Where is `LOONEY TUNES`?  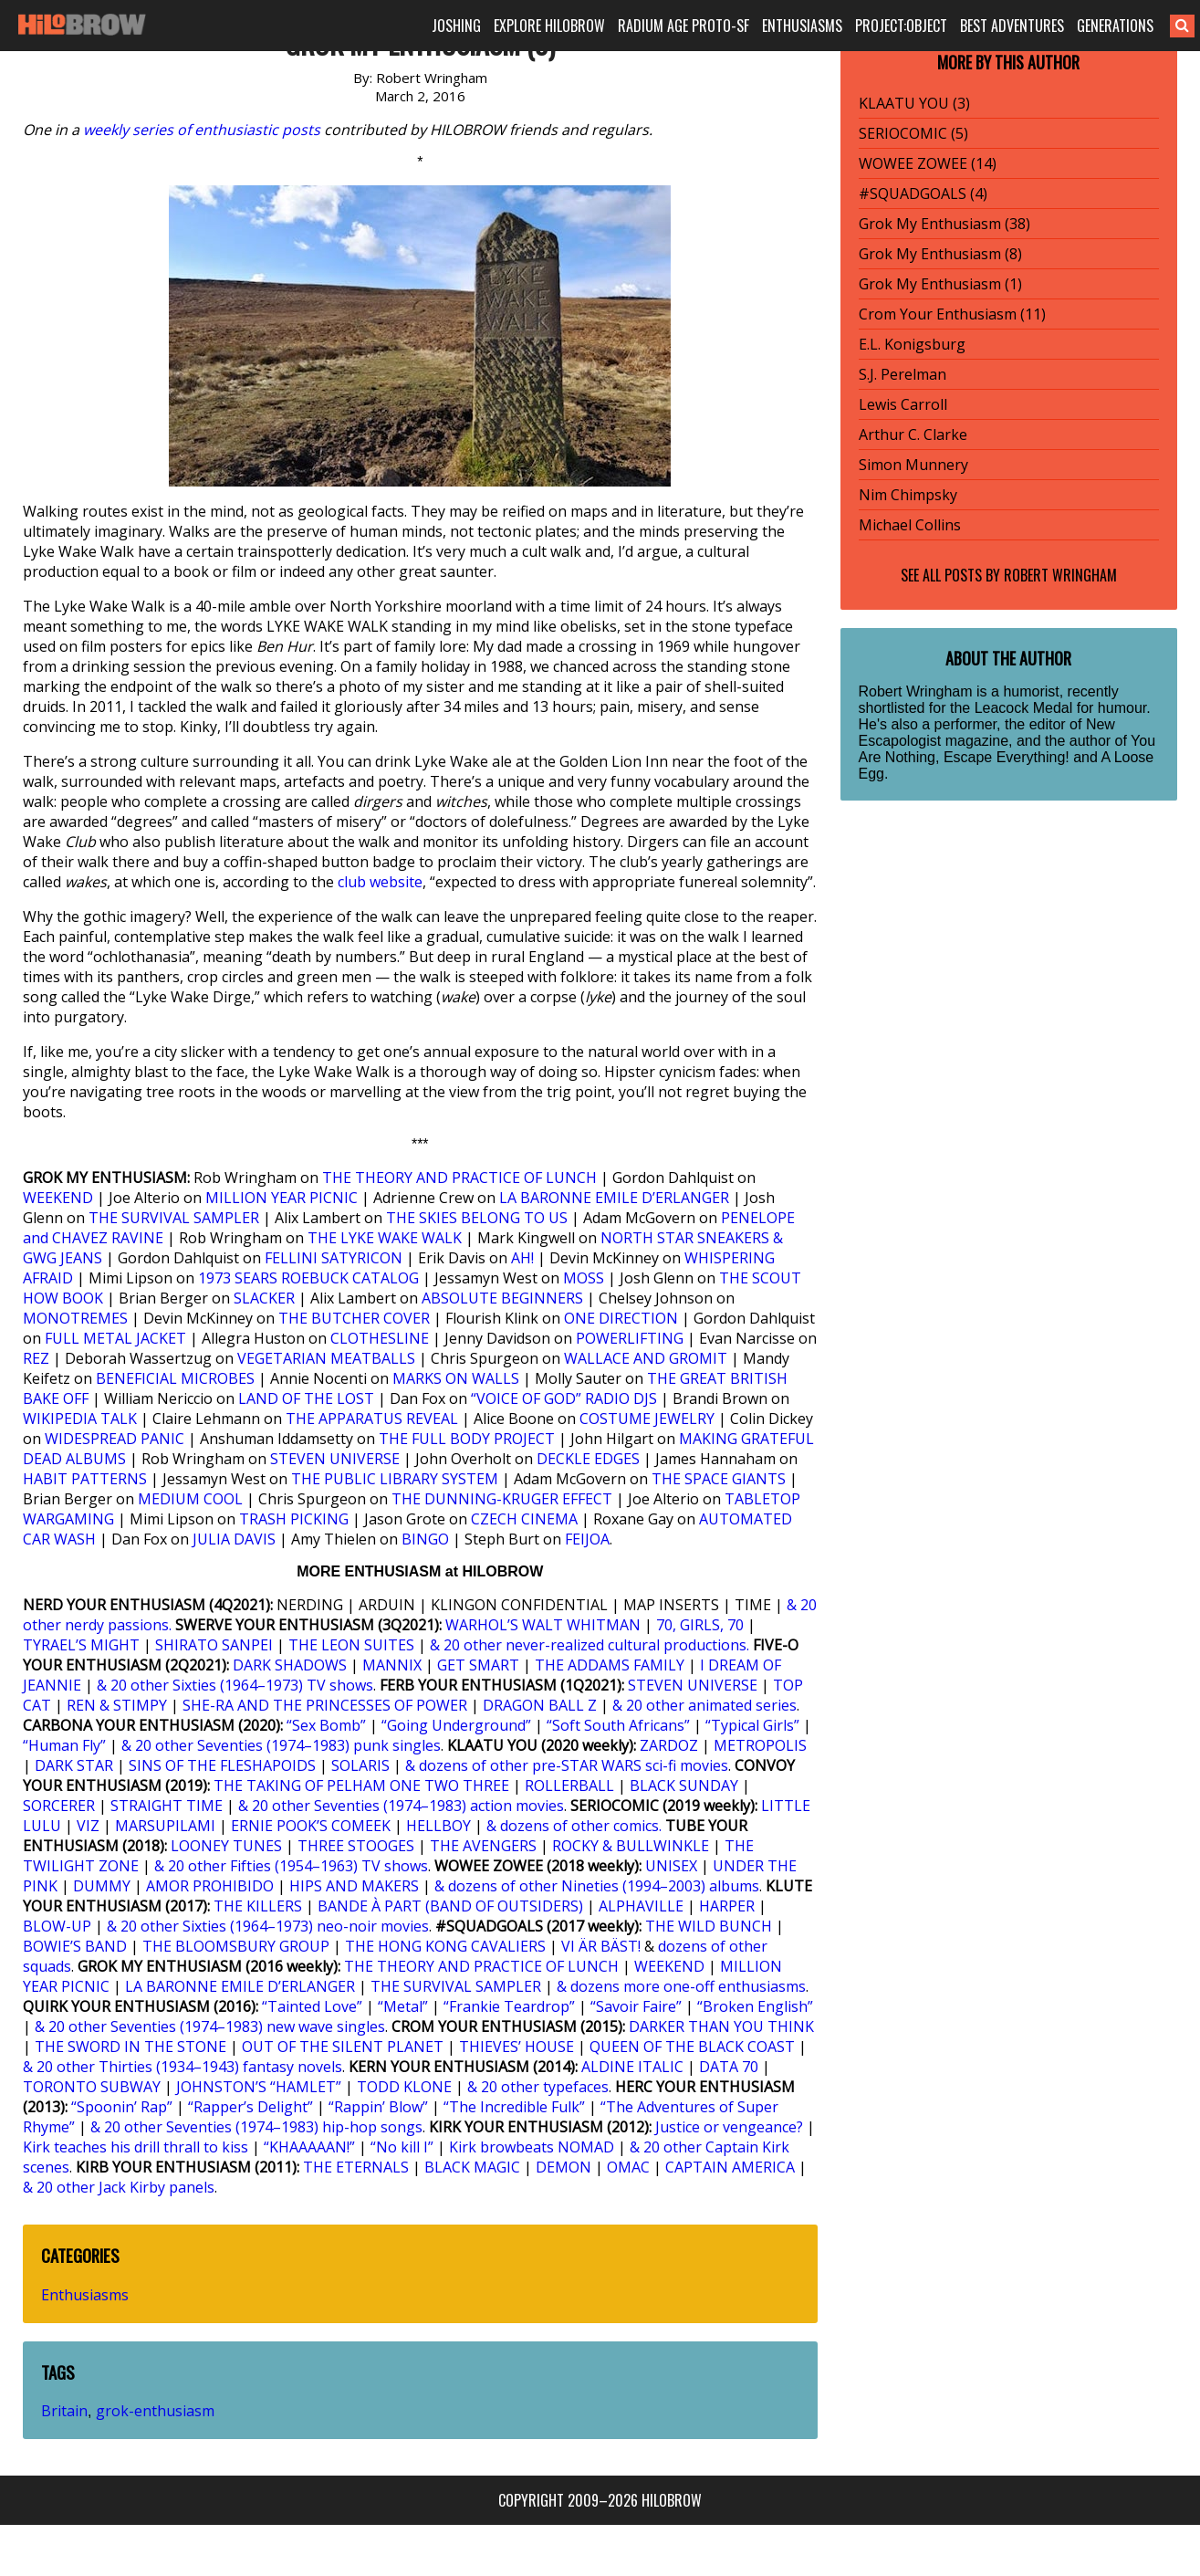 LOONEY TUNES is located at coordinates (226, 1846).